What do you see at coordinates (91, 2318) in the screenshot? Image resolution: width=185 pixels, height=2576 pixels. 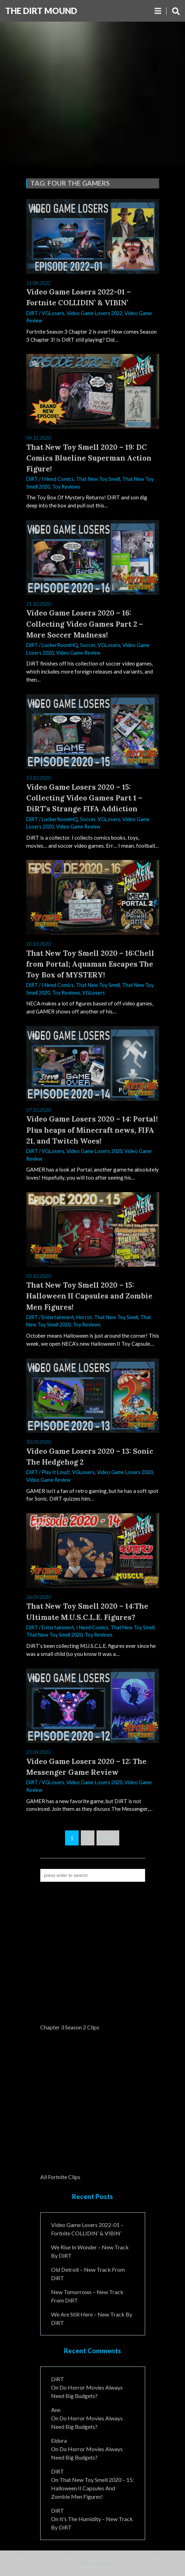 I see `We Are Still Here – New Track By DiRT` at bounding box center [91, 2318].